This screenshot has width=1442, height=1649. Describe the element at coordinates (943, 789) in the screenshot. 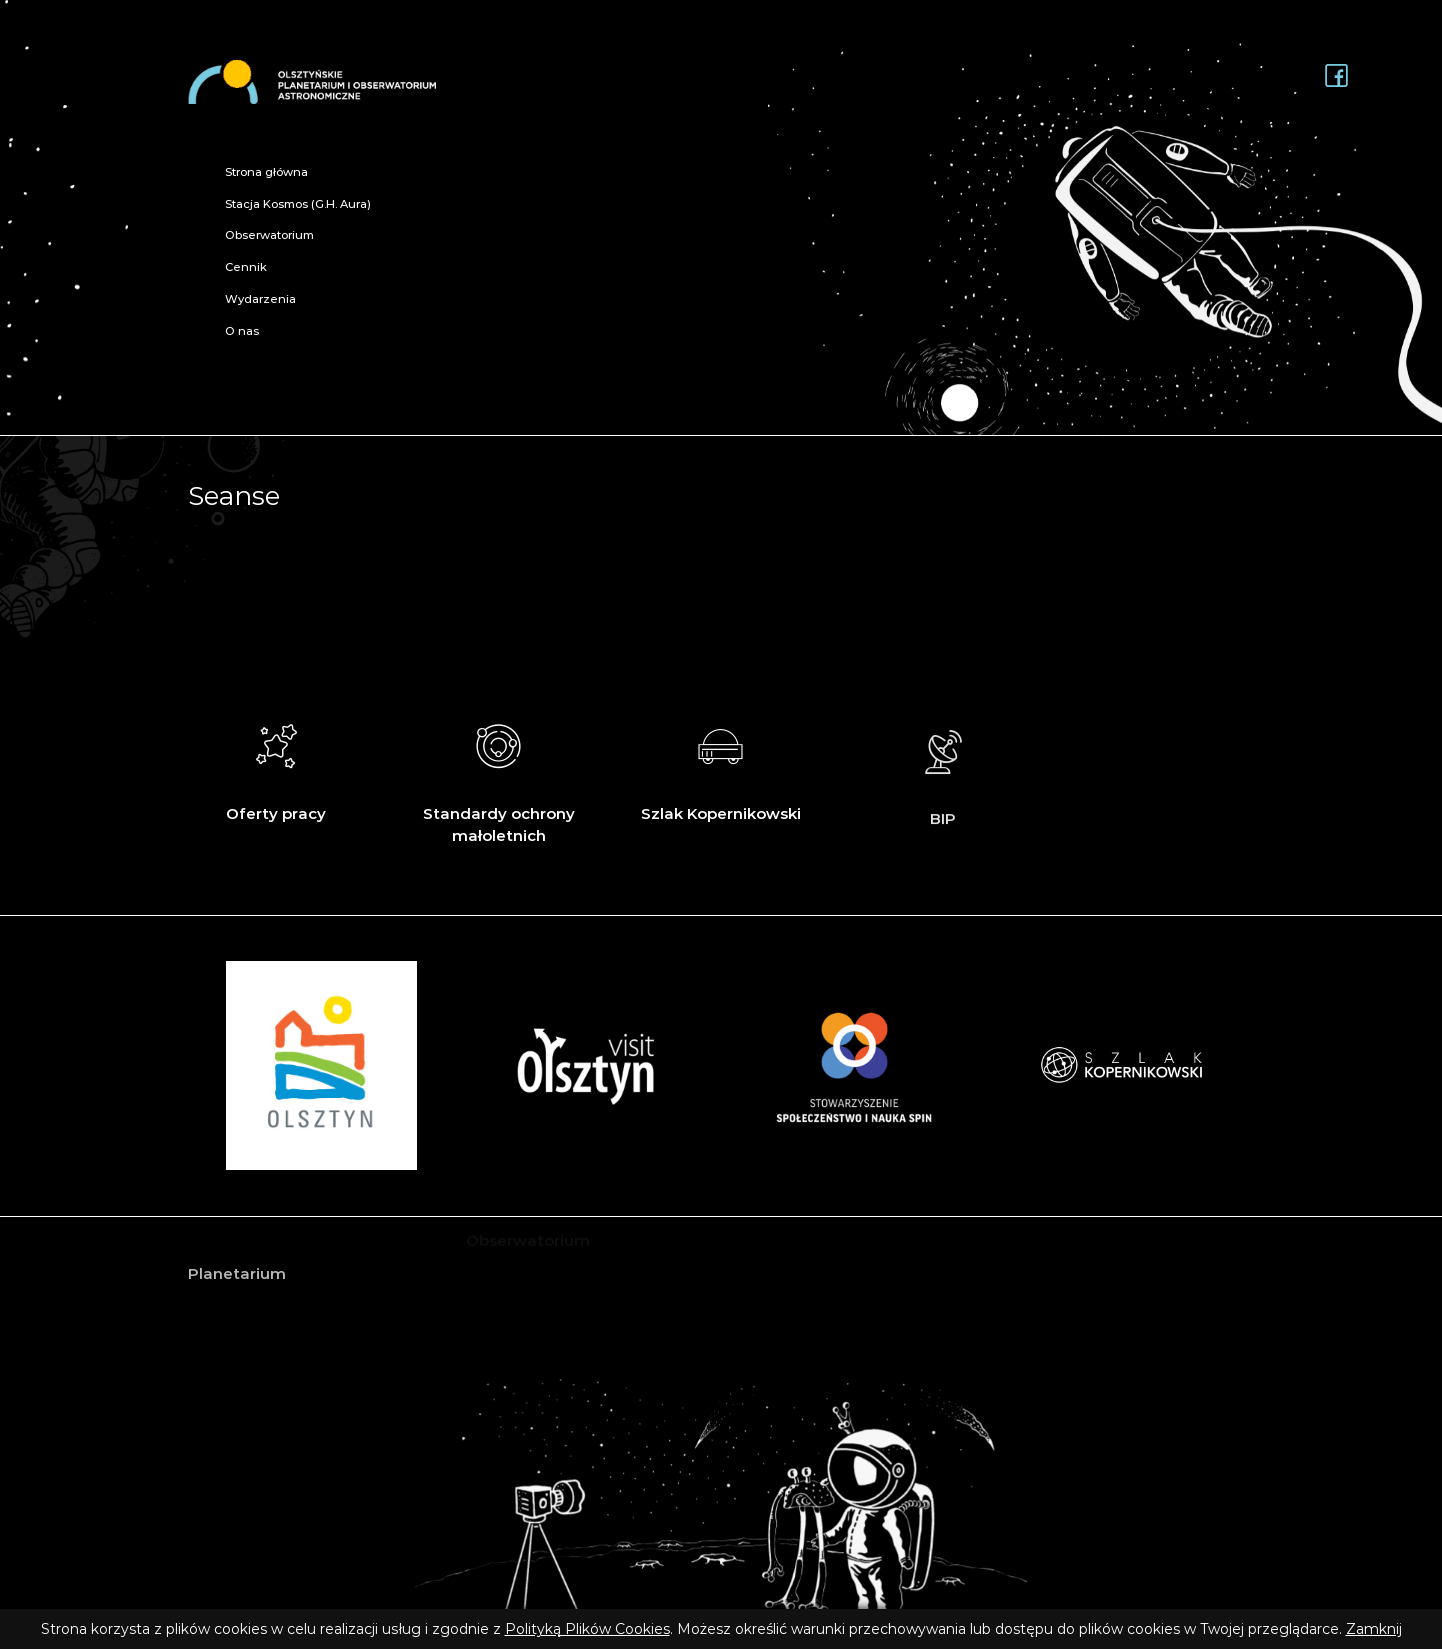

I see `BIP` at that location.